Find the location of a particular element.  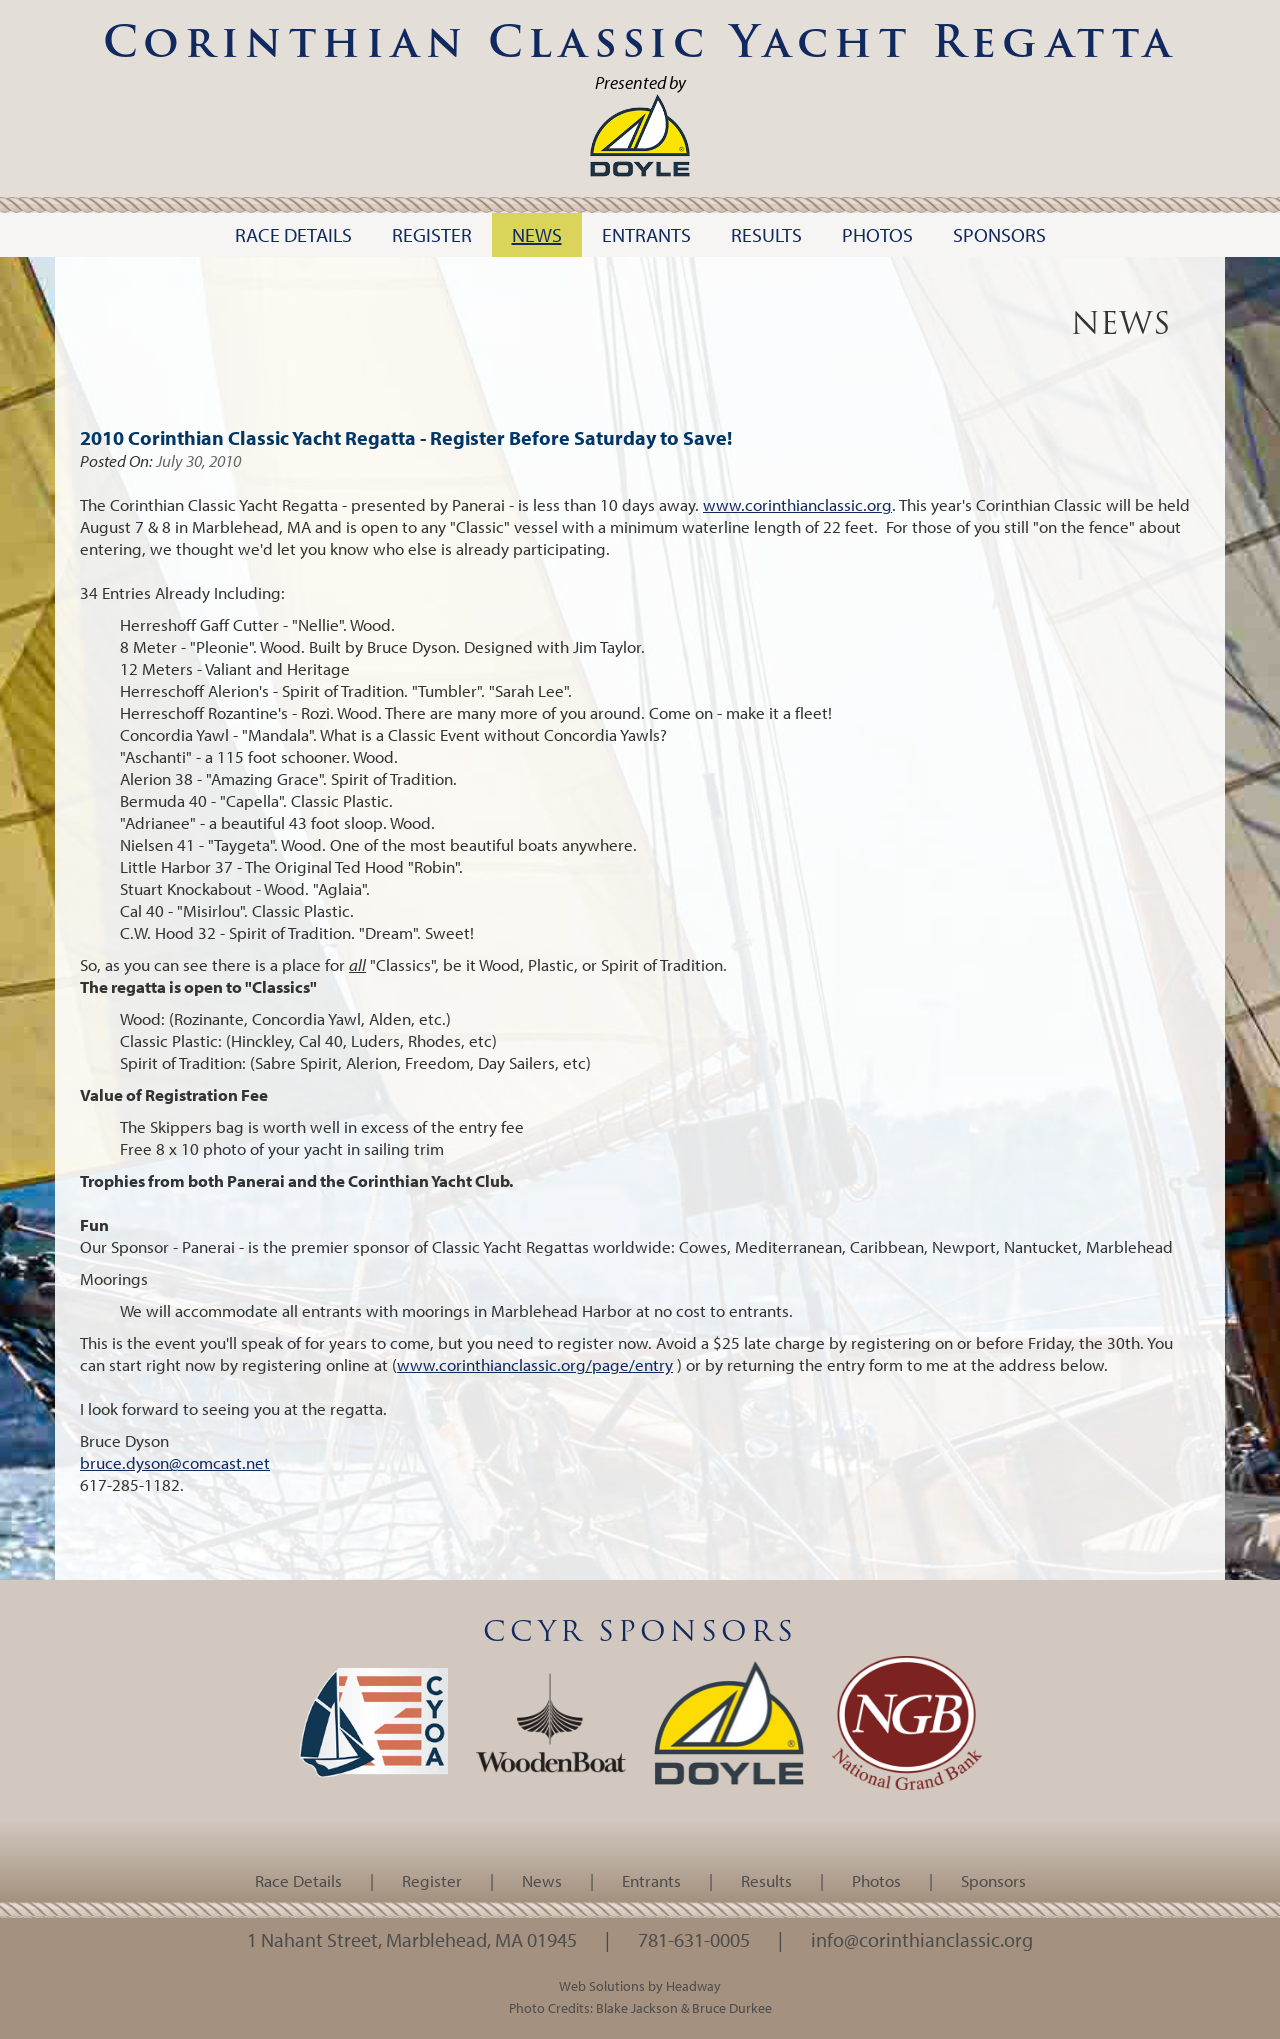

Race Details is located at coordinates (298, 1880).